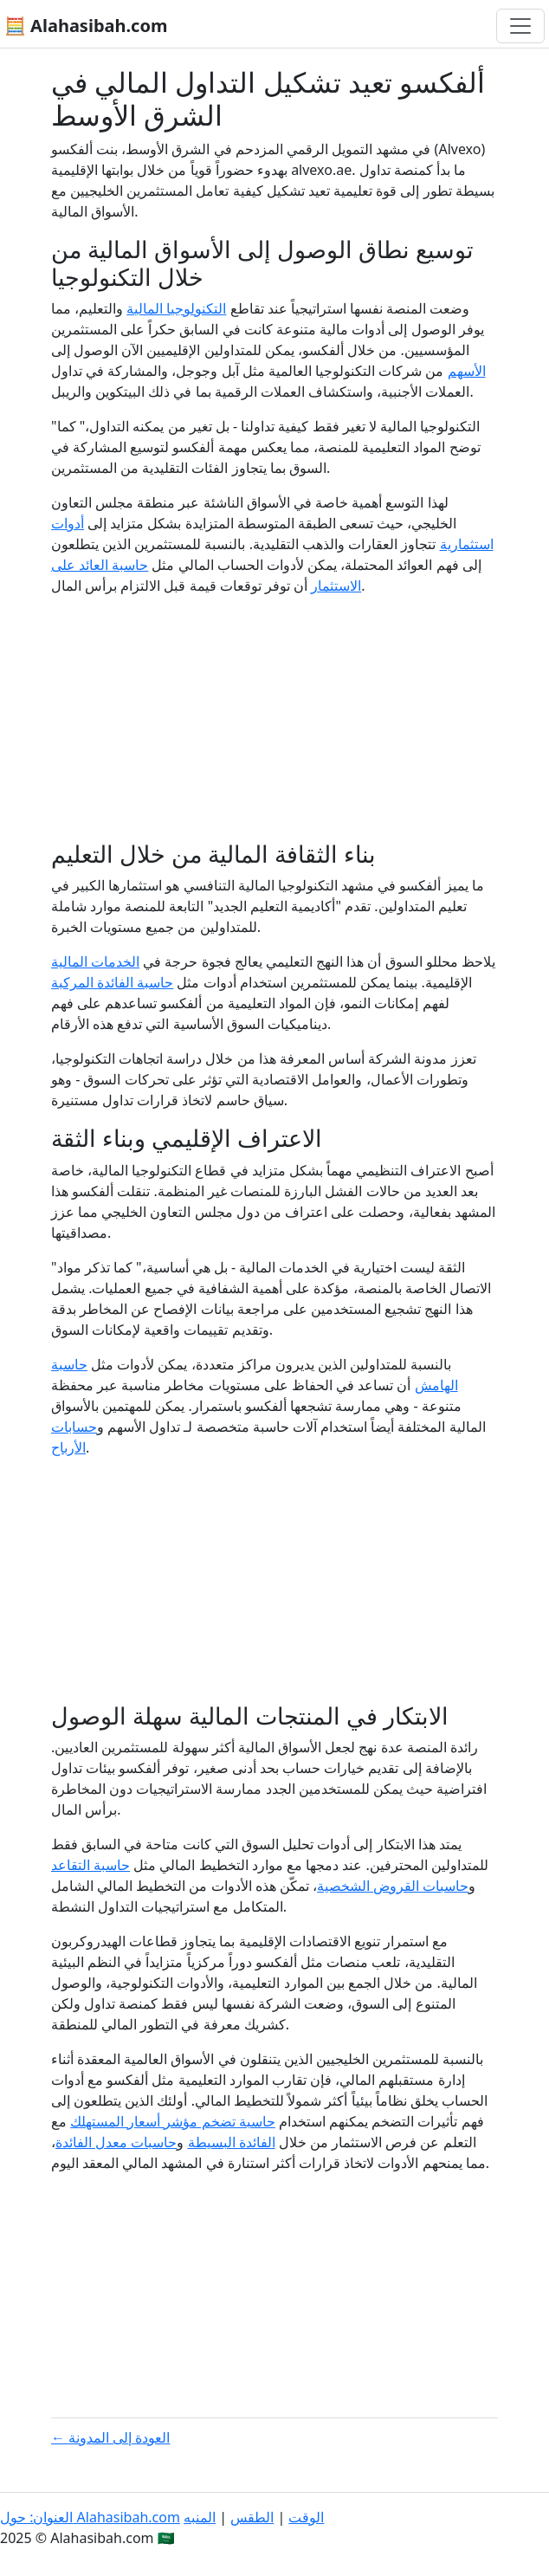 This screenshot has width=549, height=2576. Describe the element at coordinates (467, 370) in the screenshot. I see `الأسهم` at that location.